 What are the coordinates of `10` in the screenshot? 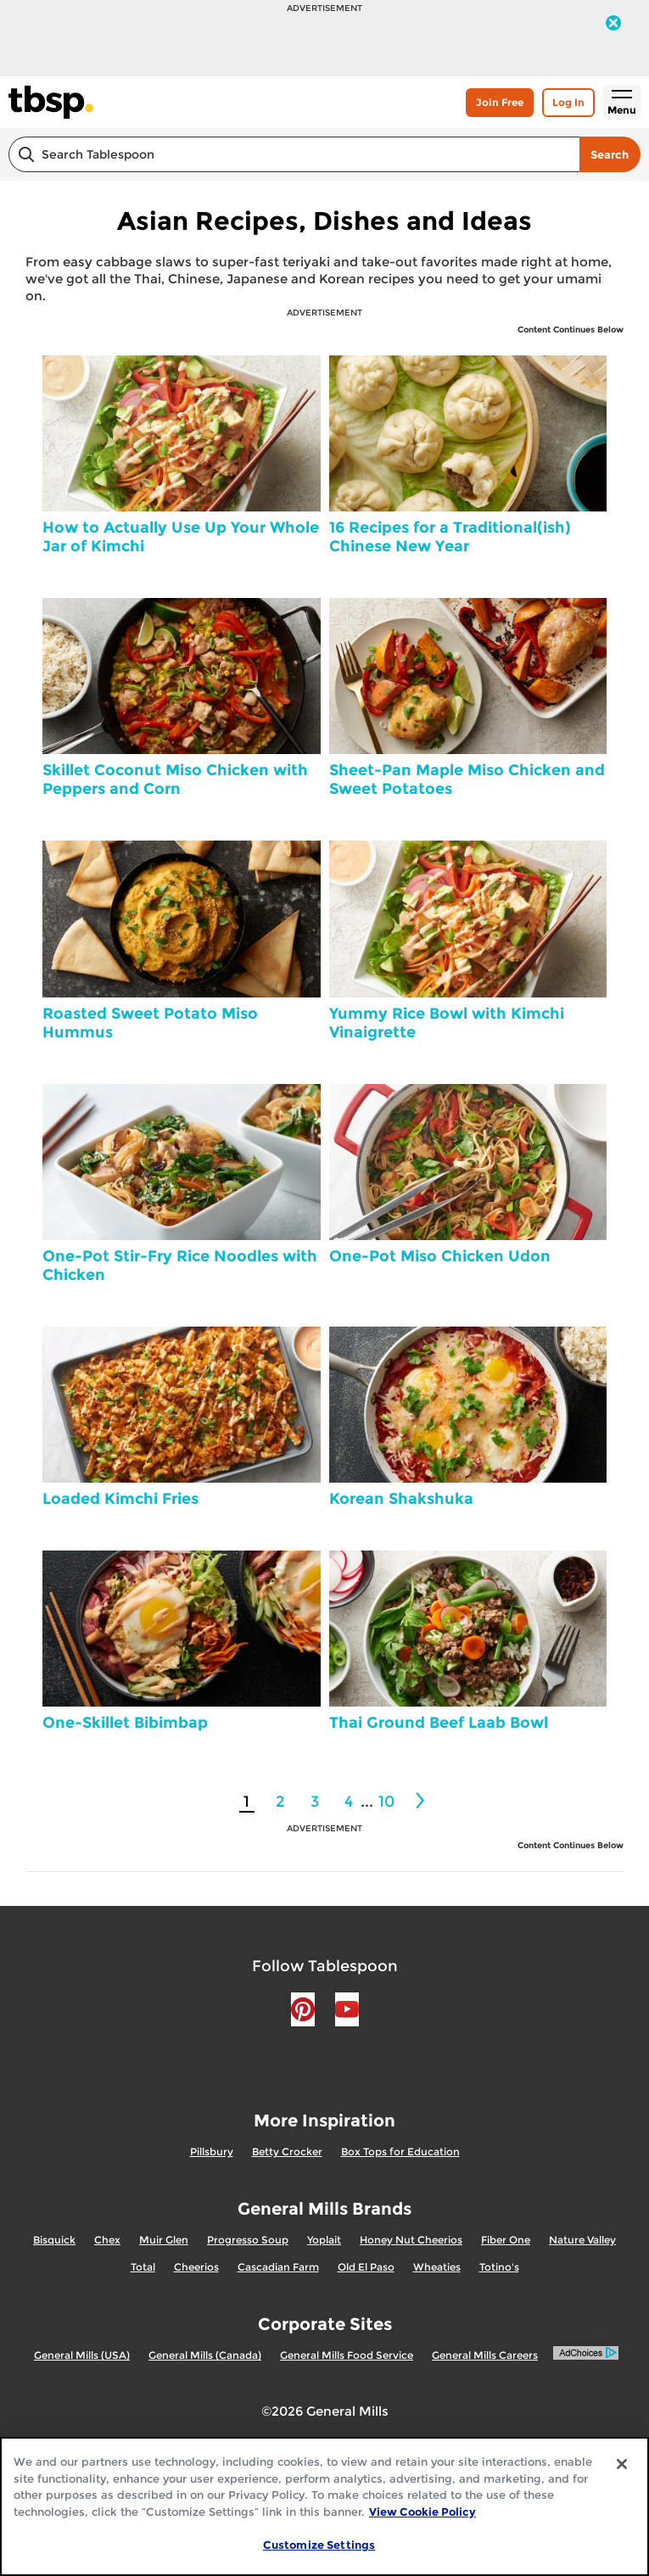 It's located at (386, 1801).